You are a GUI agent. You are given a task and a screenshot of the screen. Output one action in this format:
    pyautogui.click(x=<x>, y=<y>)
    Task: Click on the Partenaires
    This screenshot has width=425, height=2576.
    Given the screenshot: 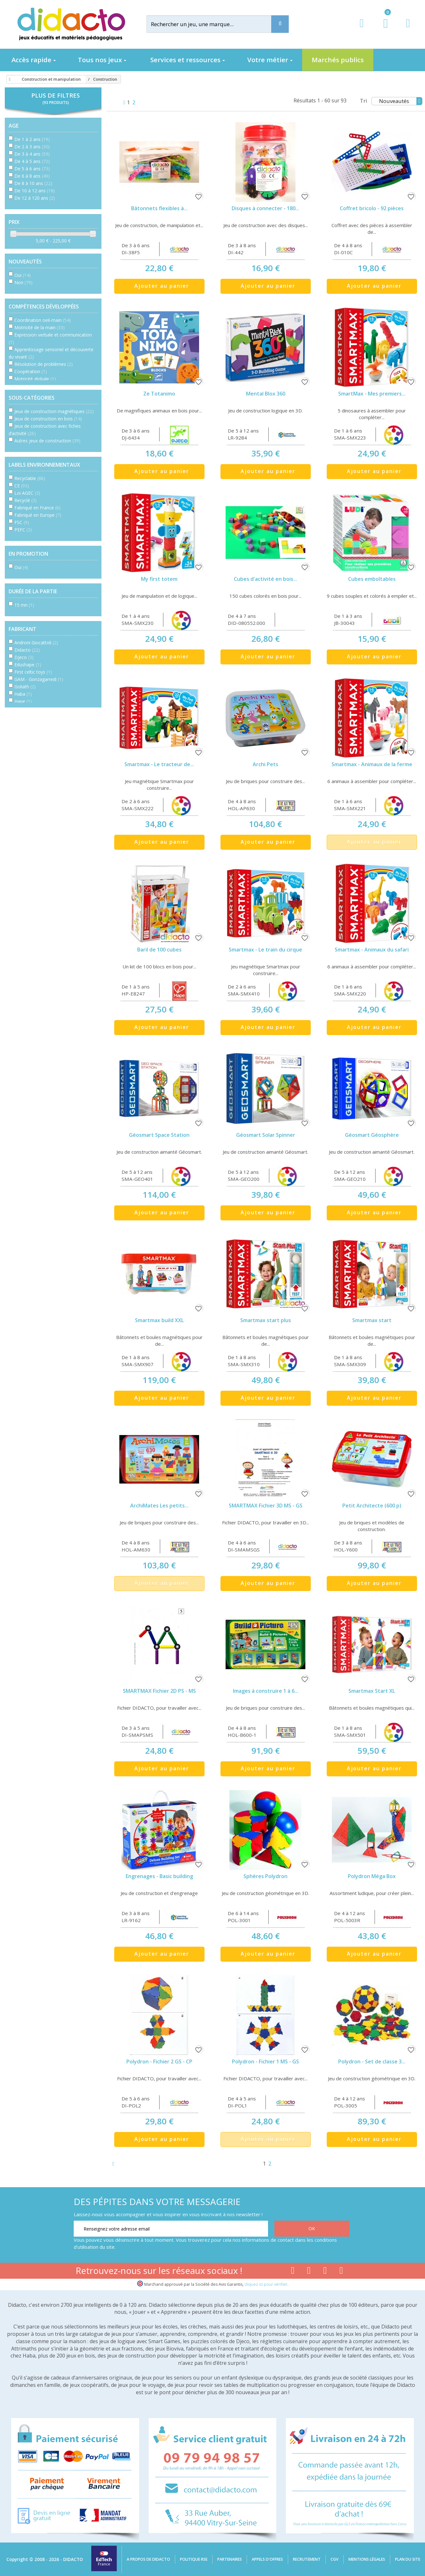 What is the action you would take?
    pyautogui.click(x=229, y=2559)
    